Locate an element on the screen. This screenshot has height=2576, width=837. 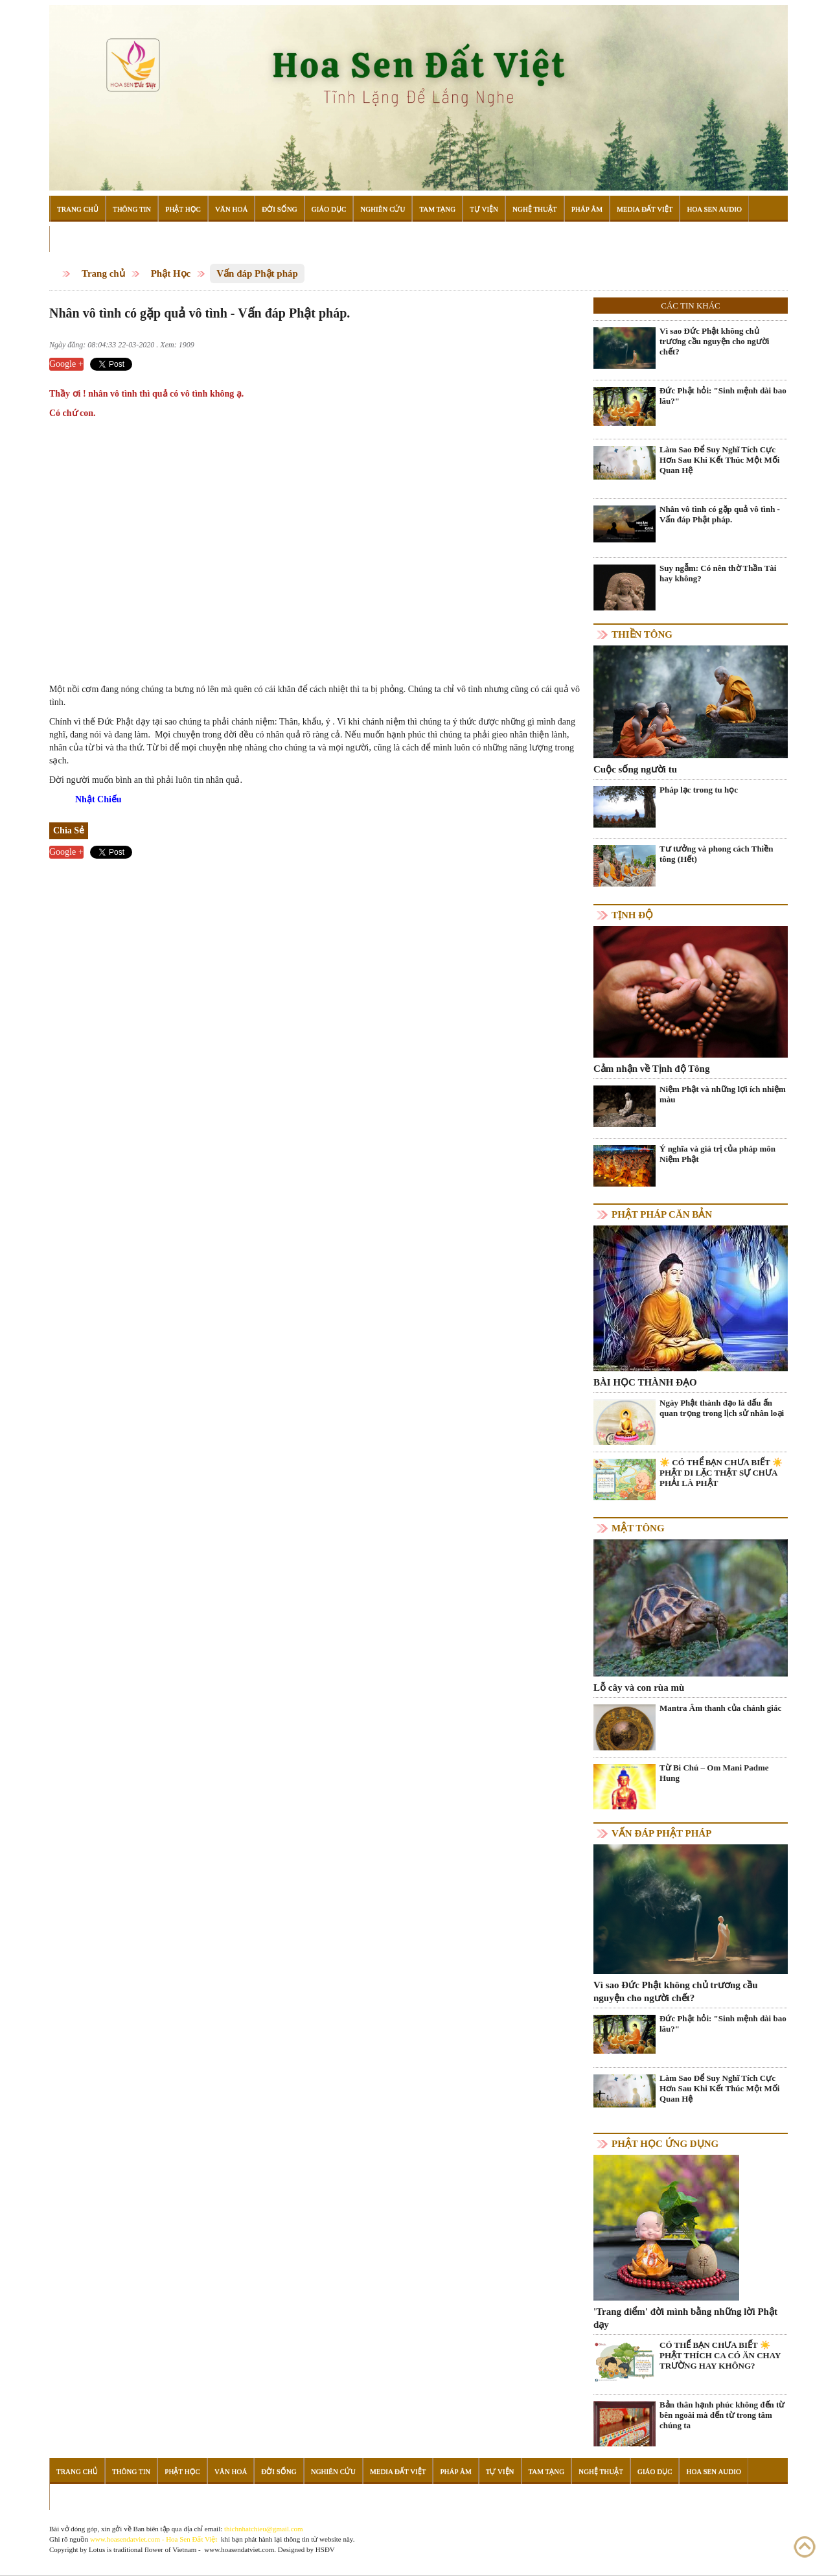
Văn Hoá is located at coordinates (231, 209).